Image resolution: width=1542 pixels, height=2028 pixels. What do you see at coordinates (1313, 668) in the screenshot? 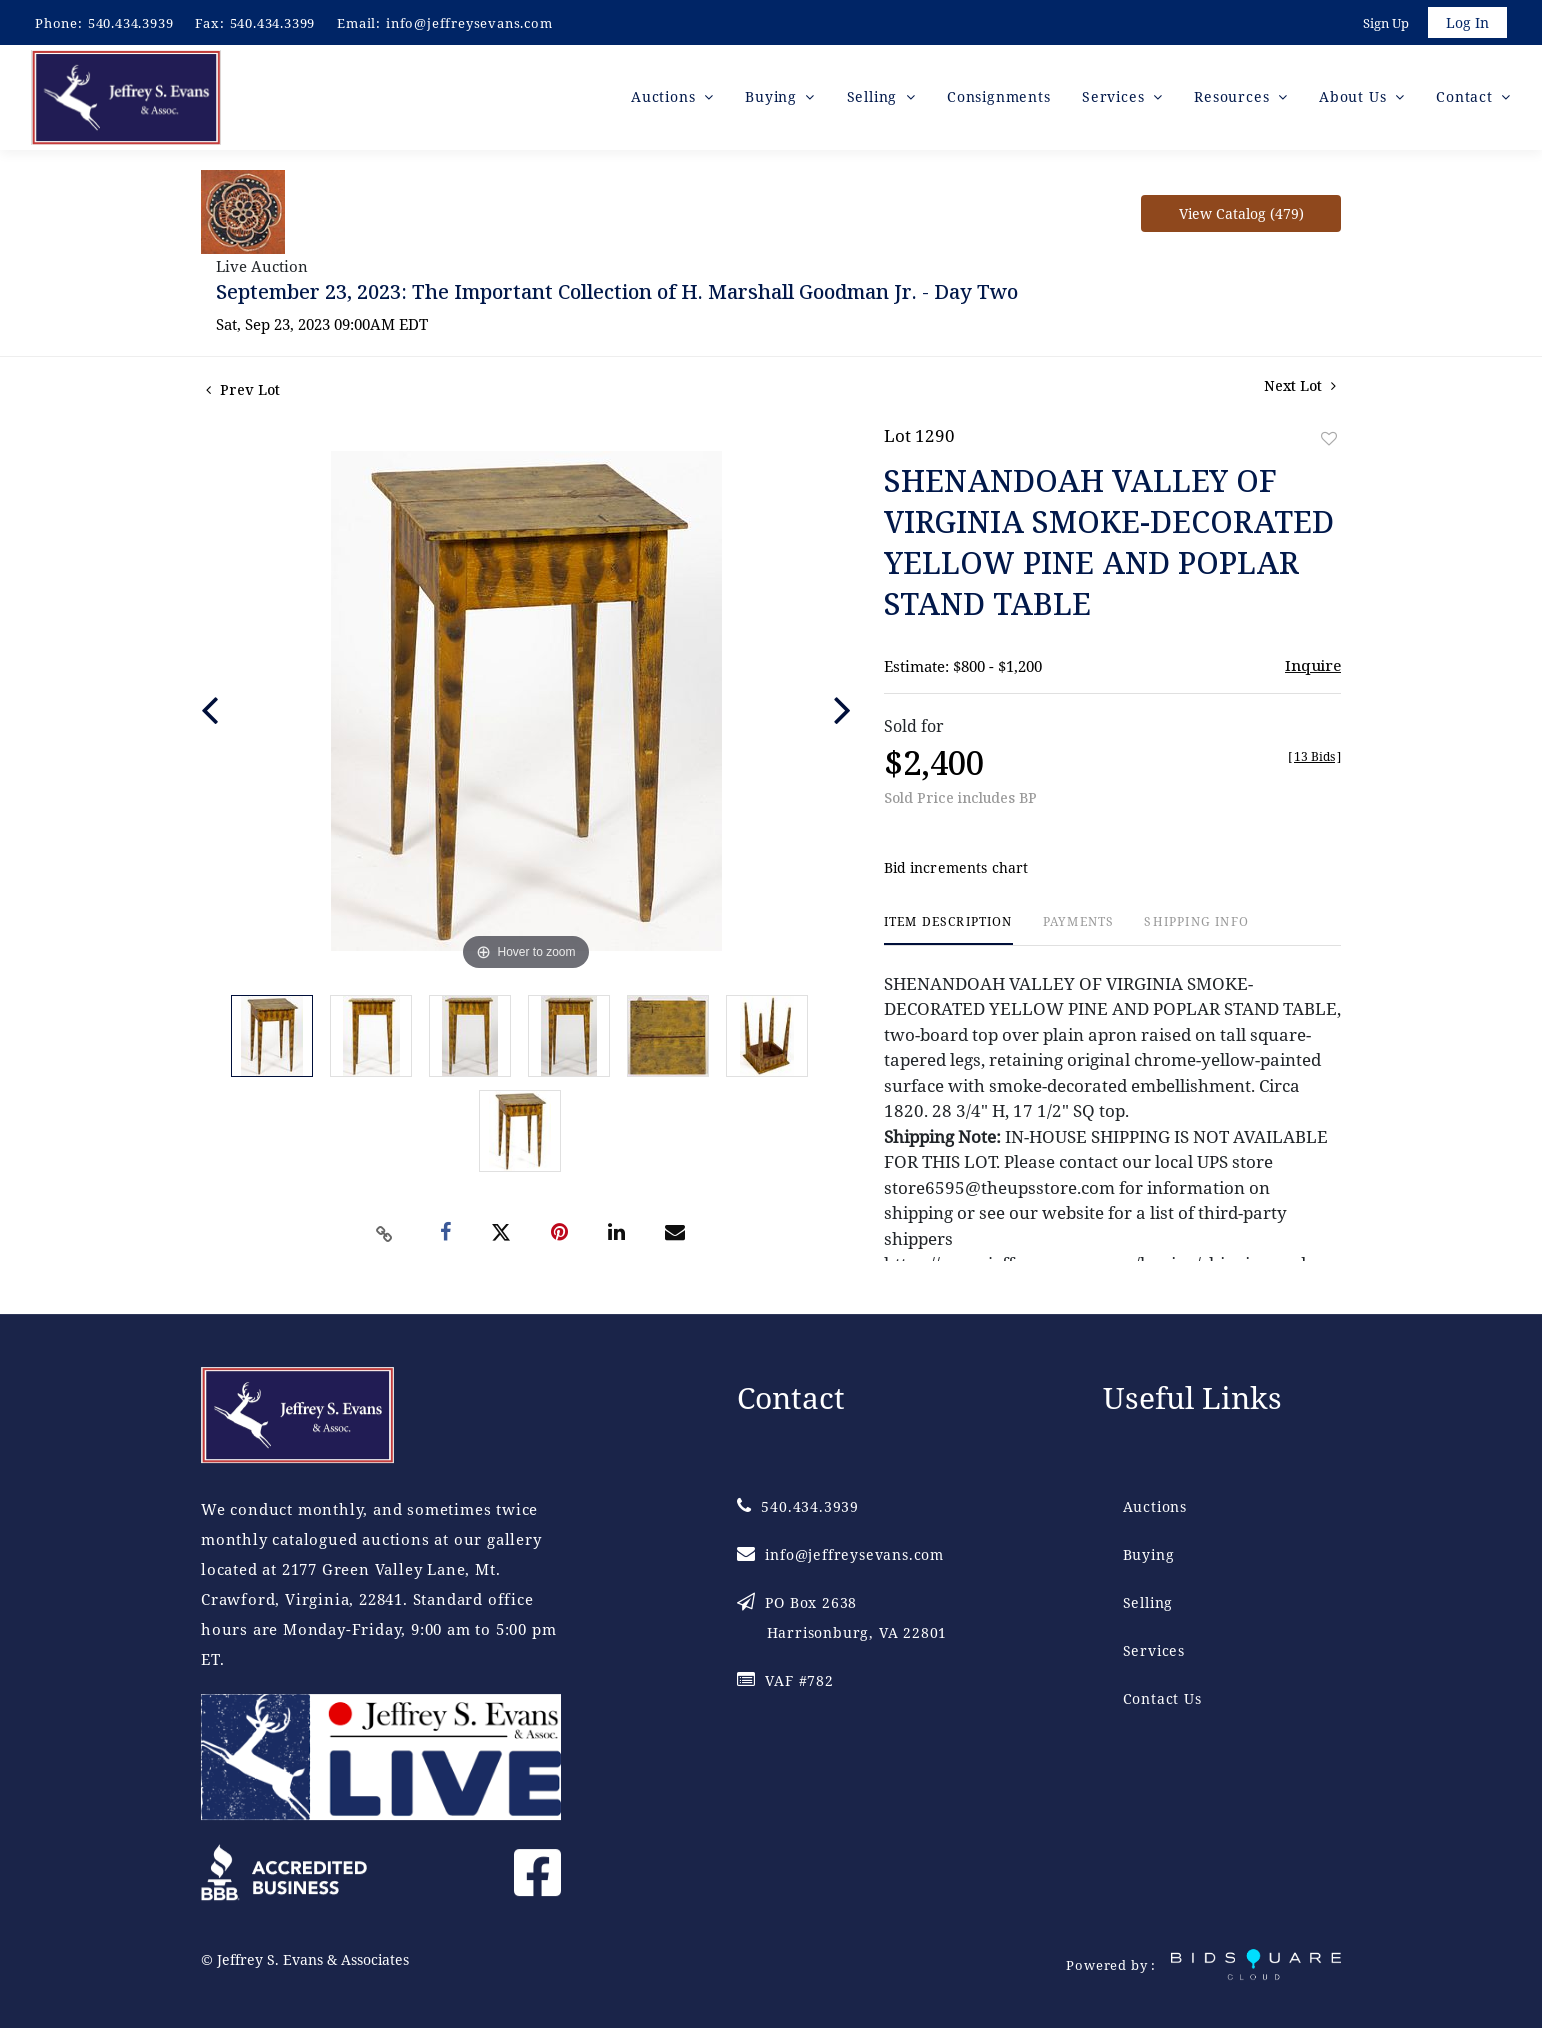
I see `Inquire` at bounding box center [1313, 668].